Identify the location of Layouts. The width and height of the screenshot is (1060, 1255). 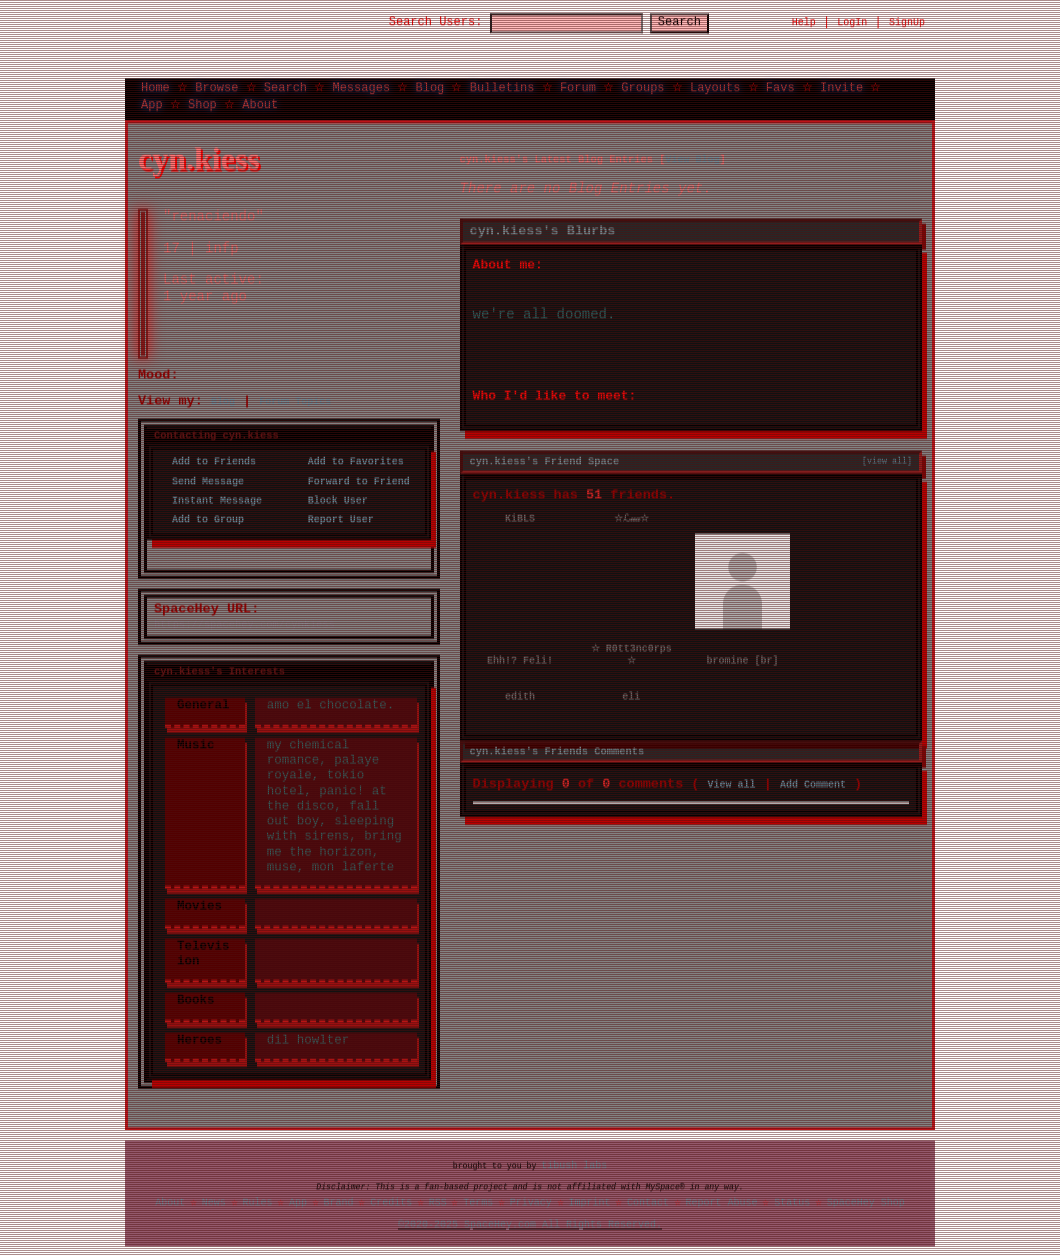
(715, 86).